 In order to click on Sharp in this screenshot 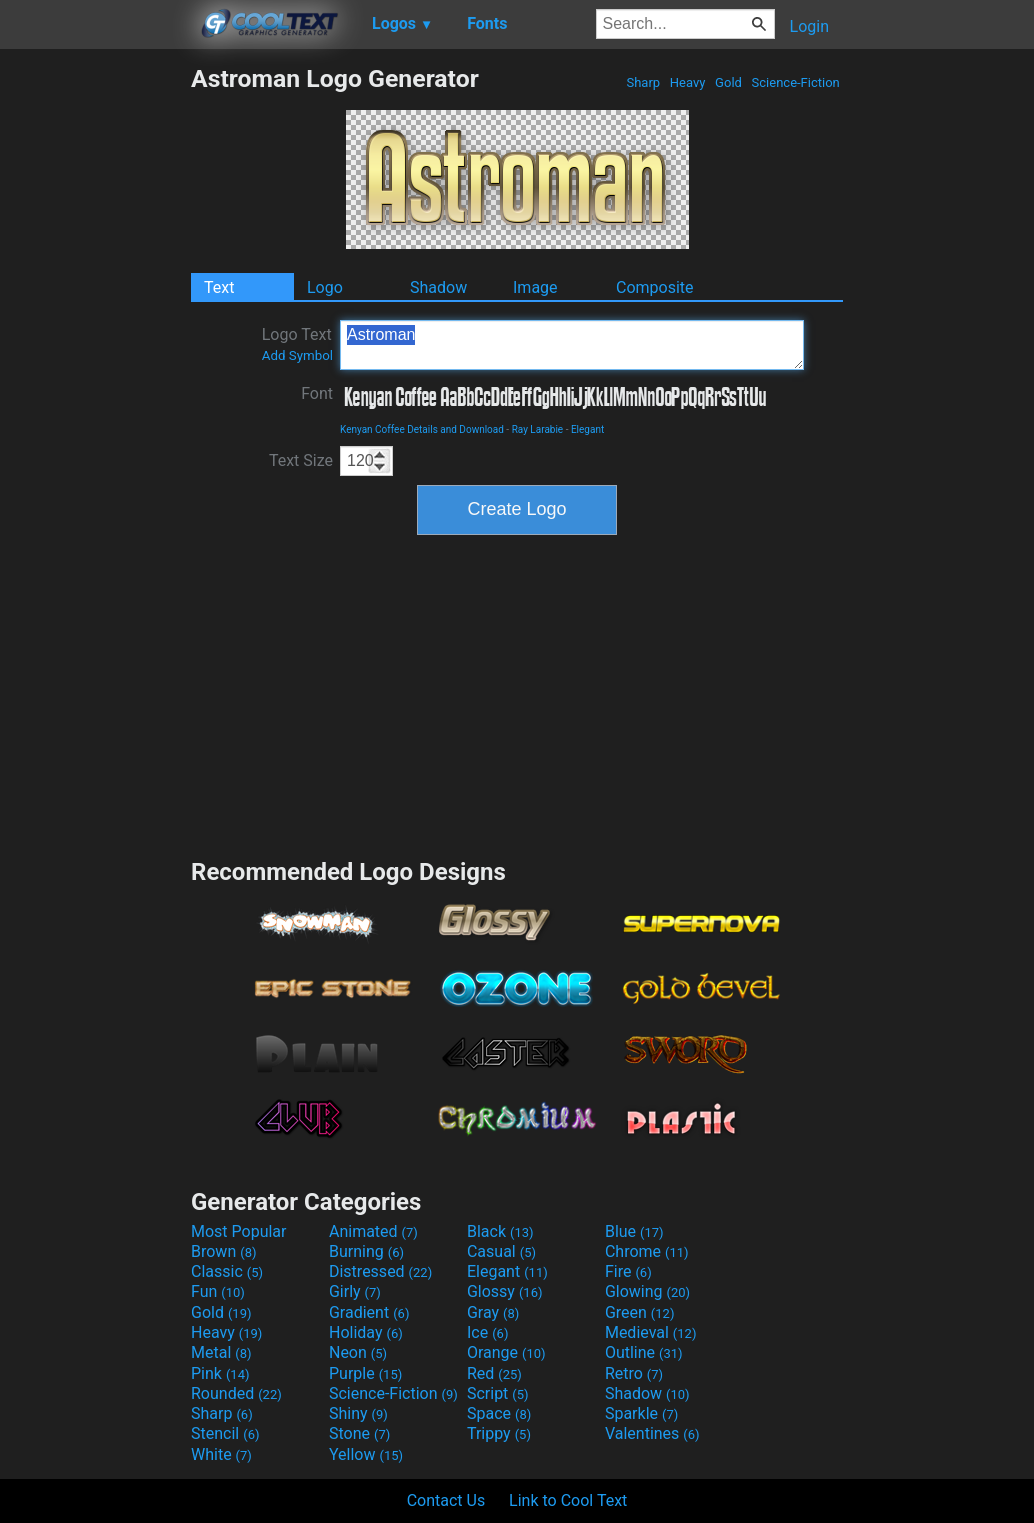, I will do `click(643, 82)`.